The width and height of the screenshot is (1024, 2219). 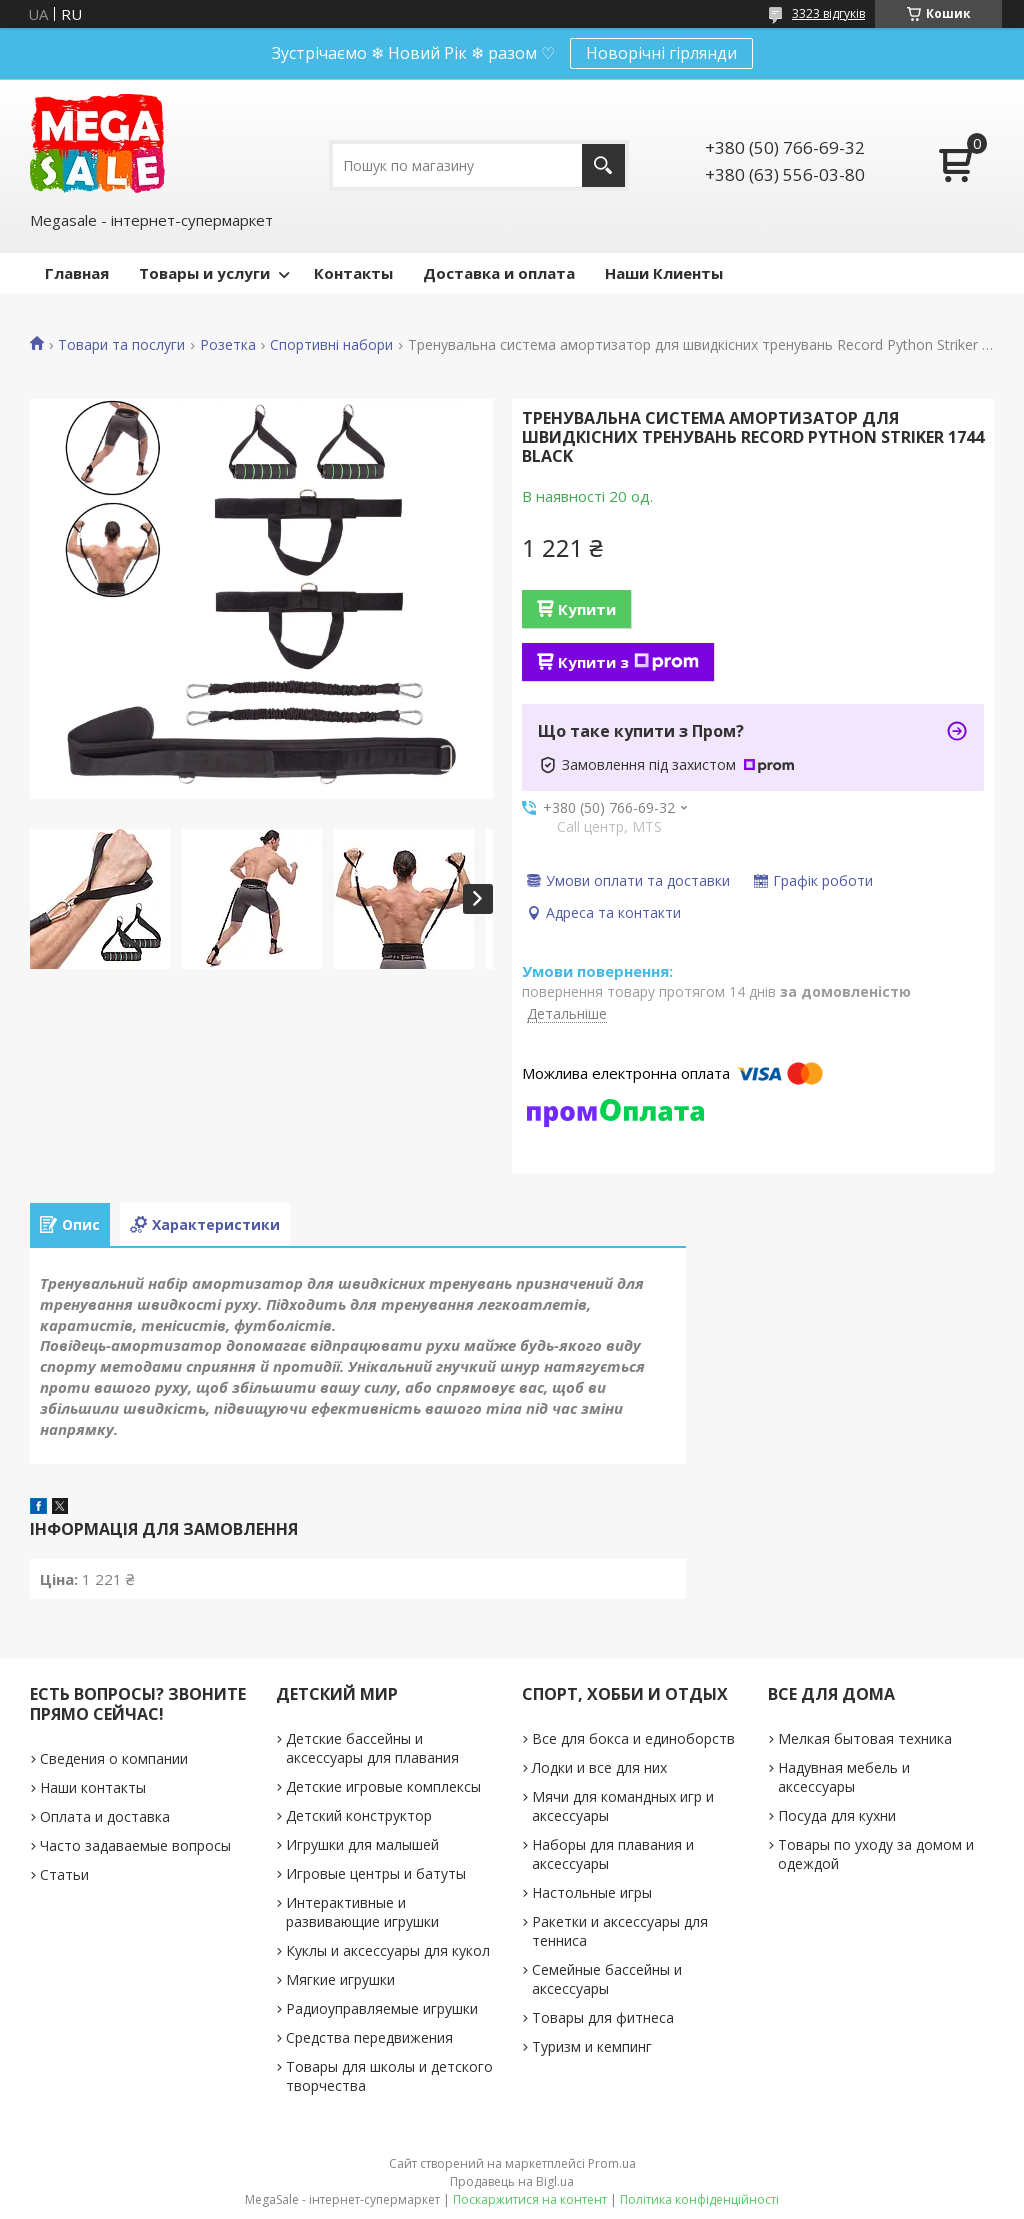 What do you see at coordinates (603, 165) in the screenshot?
I see `[Шукати]` at bounding box center [603, 165].